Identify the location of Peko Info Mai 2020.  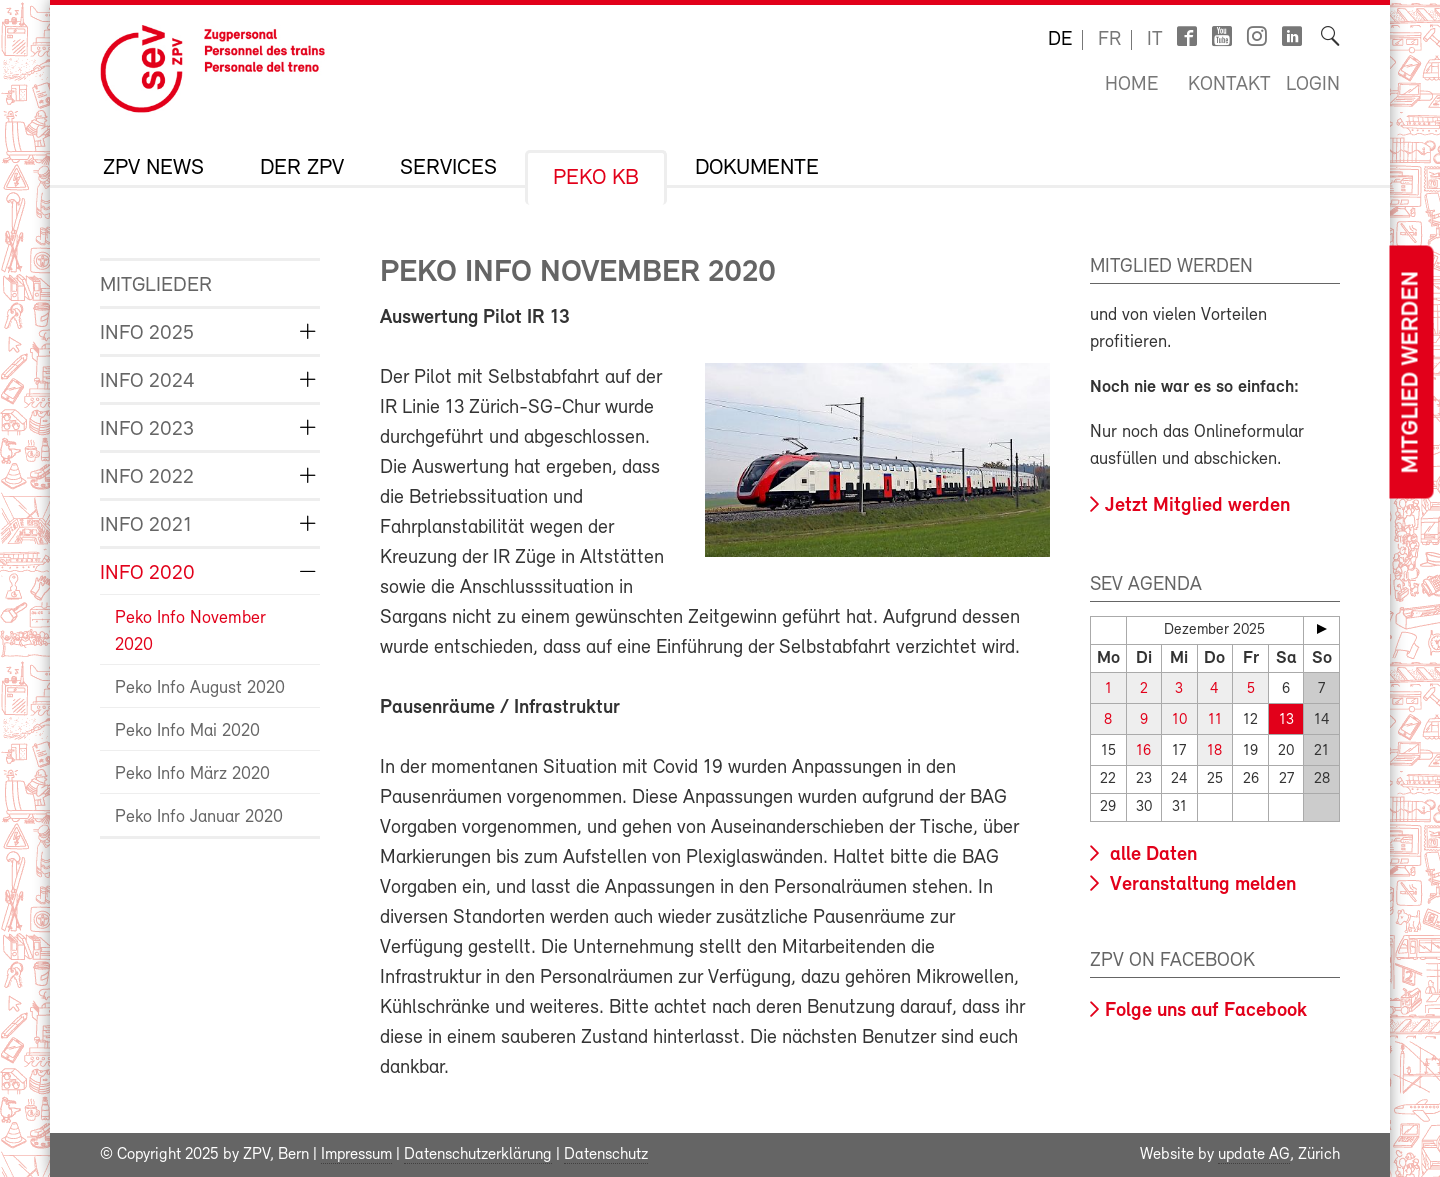
(187, 731).